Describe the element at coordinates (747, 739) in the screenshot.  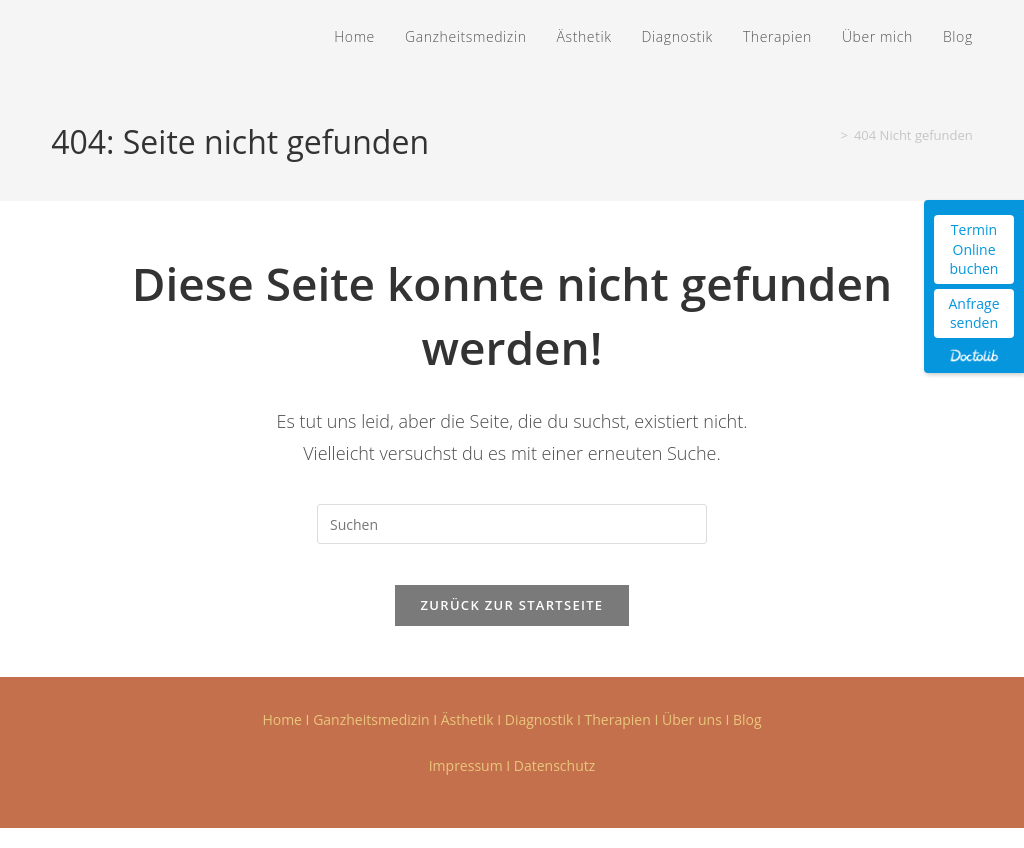
I see `Blog` at that location.